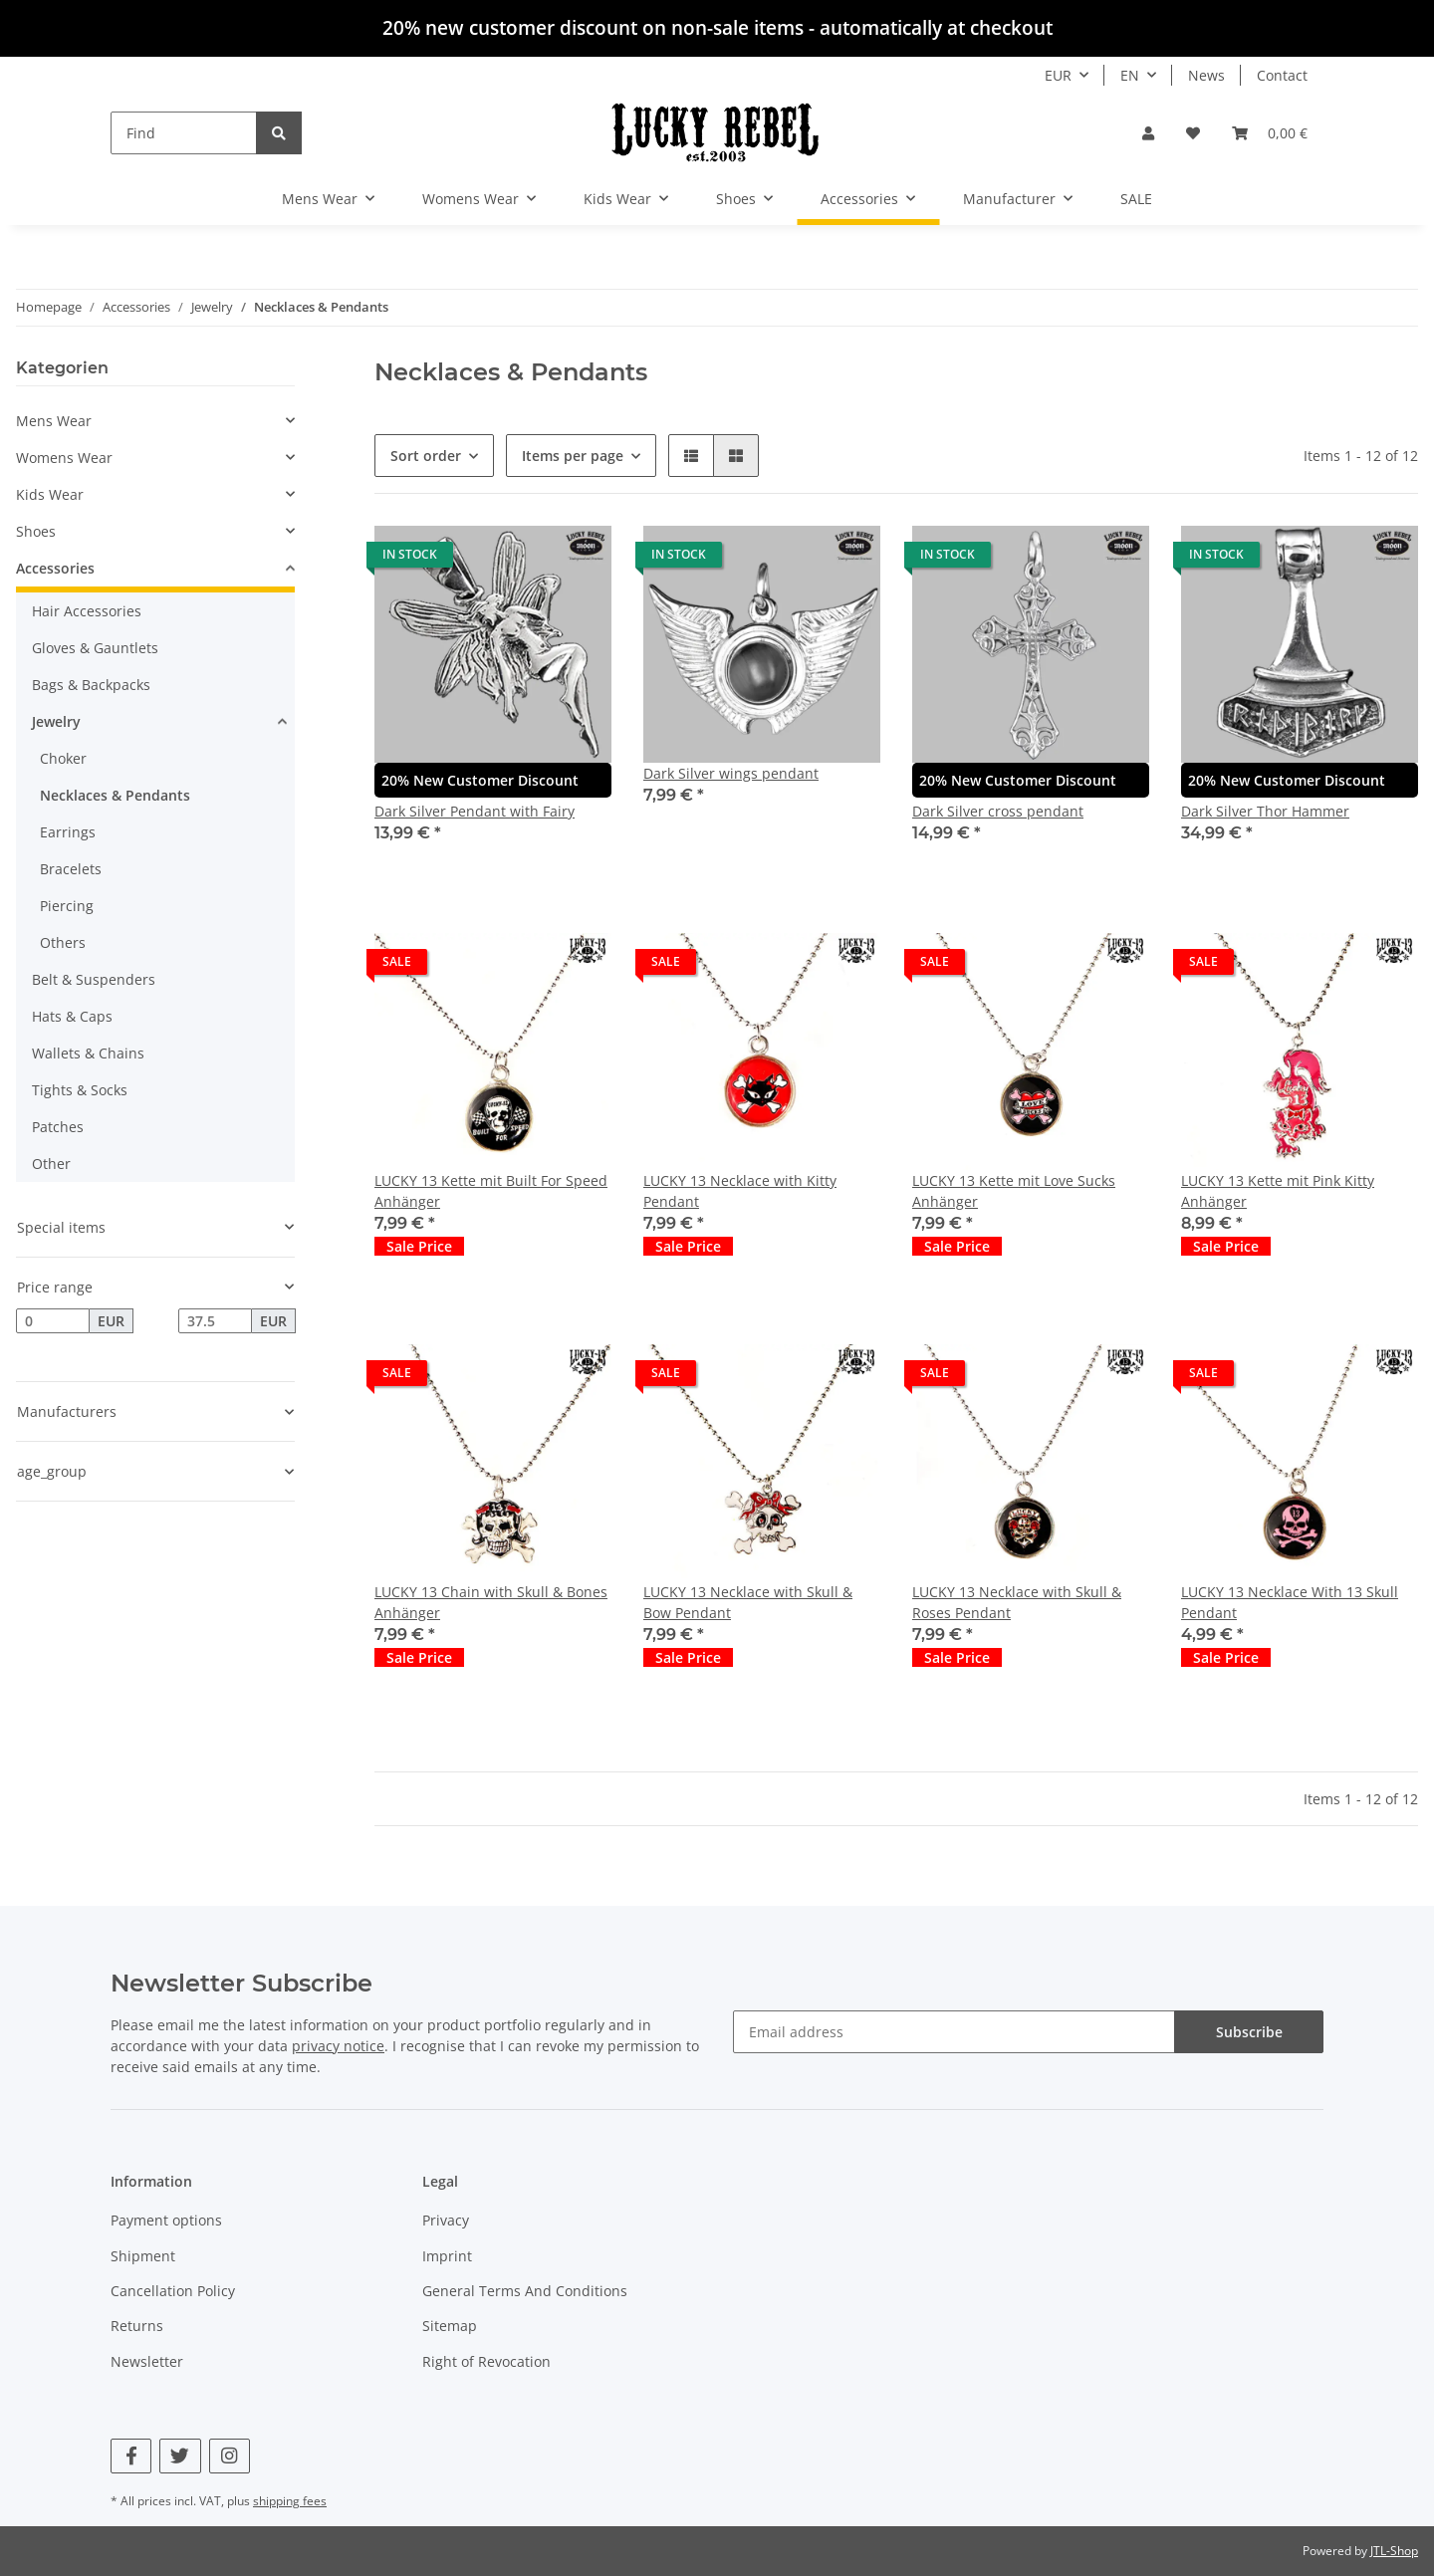  What do you see at coordinates (739, 1191) in the screenshot?
I see `LUCKY 13 Necklace with Kitty Pendant` at bounding box center [739, 1191].